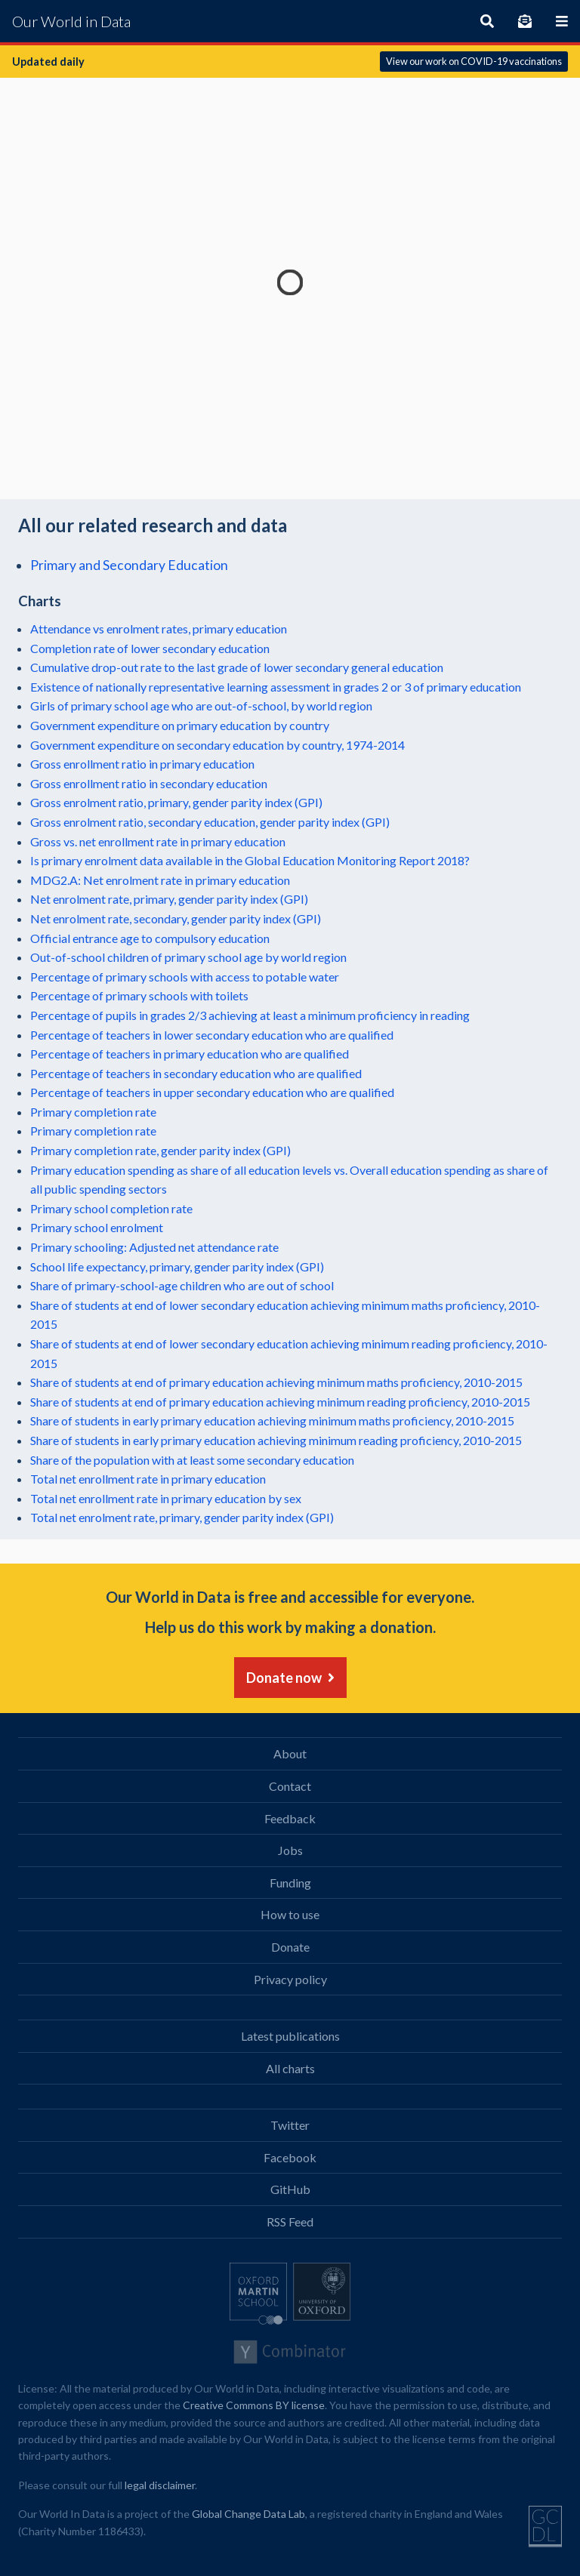 This screenshot has height=2576, width=580. Describe the element at coordinates (188, 957) in the screenshot. I see `Out-of-school children of primary school age by world region` at that location.